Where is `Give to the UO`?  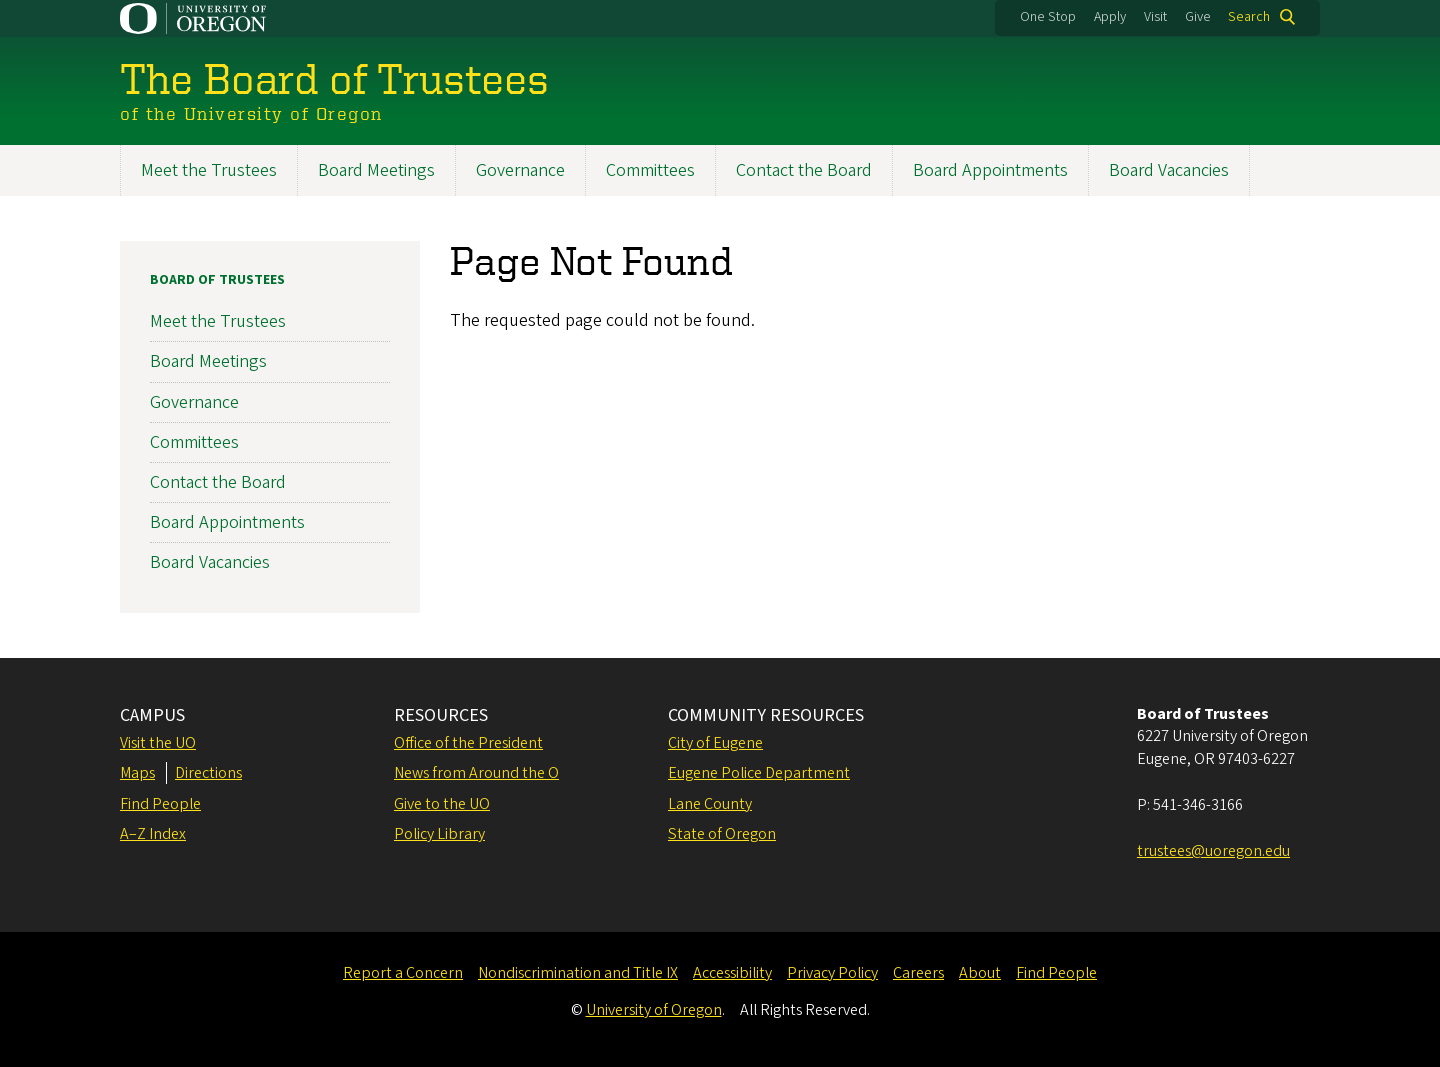 Give to the UO is located at coordinates (442, 804).